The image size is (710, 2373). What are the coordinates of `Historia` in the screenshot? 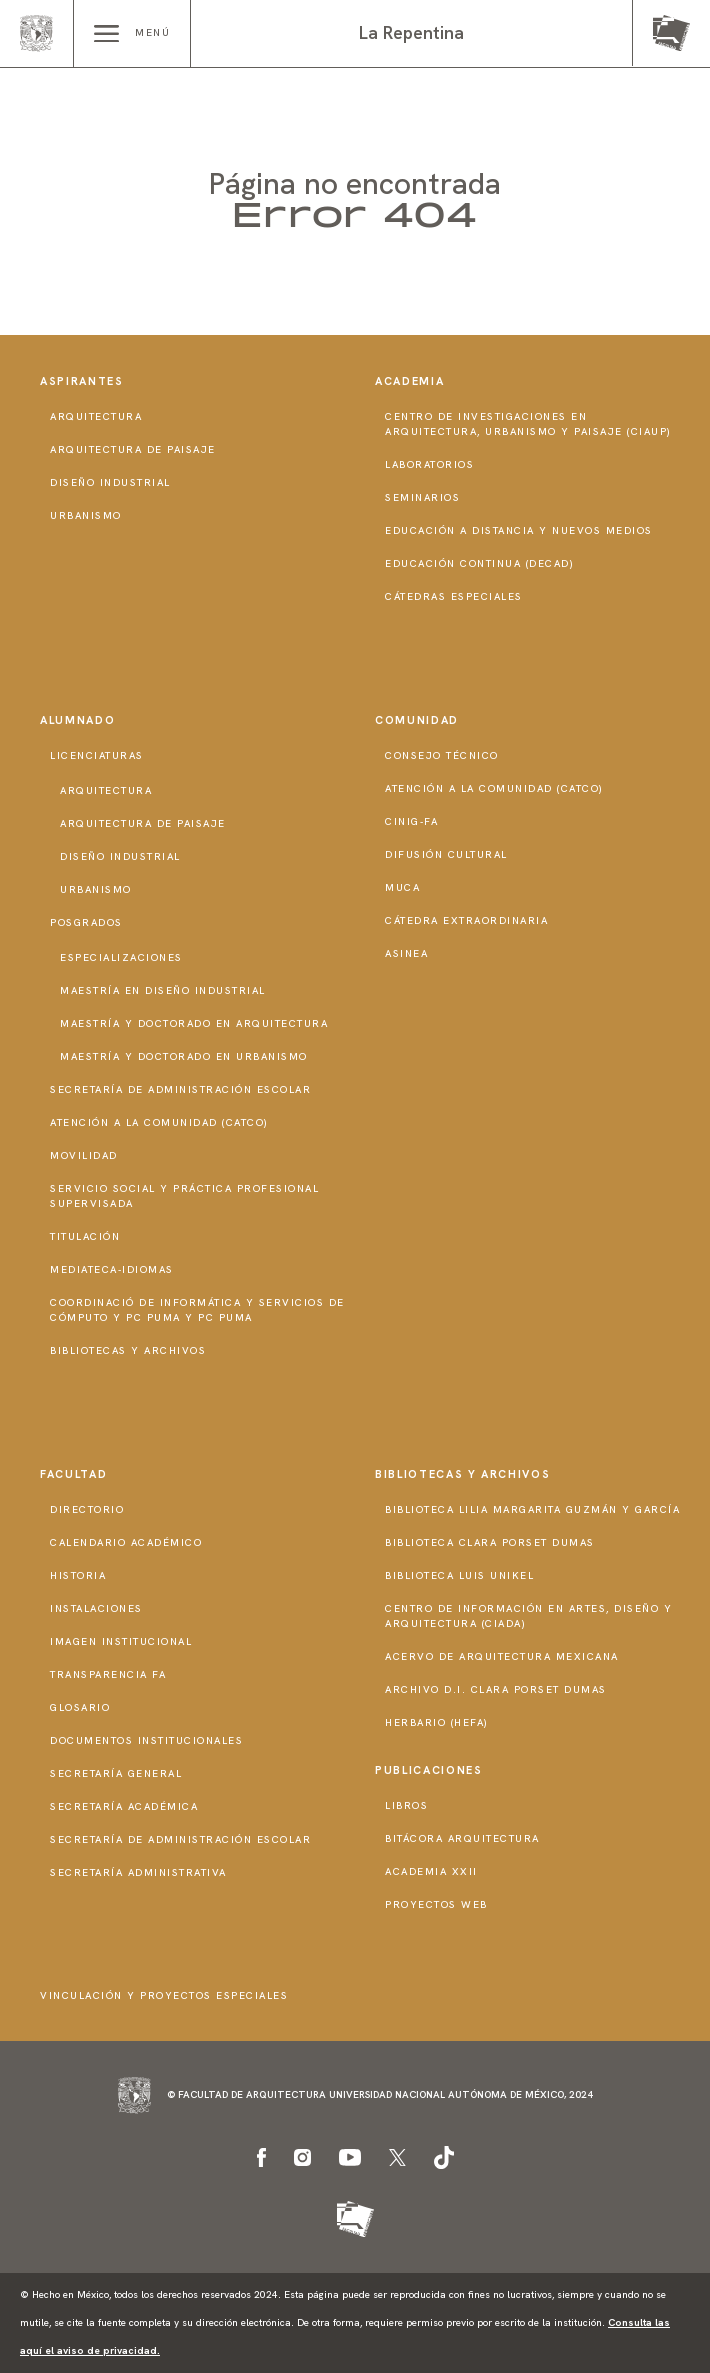 It's located at (78, 1575).